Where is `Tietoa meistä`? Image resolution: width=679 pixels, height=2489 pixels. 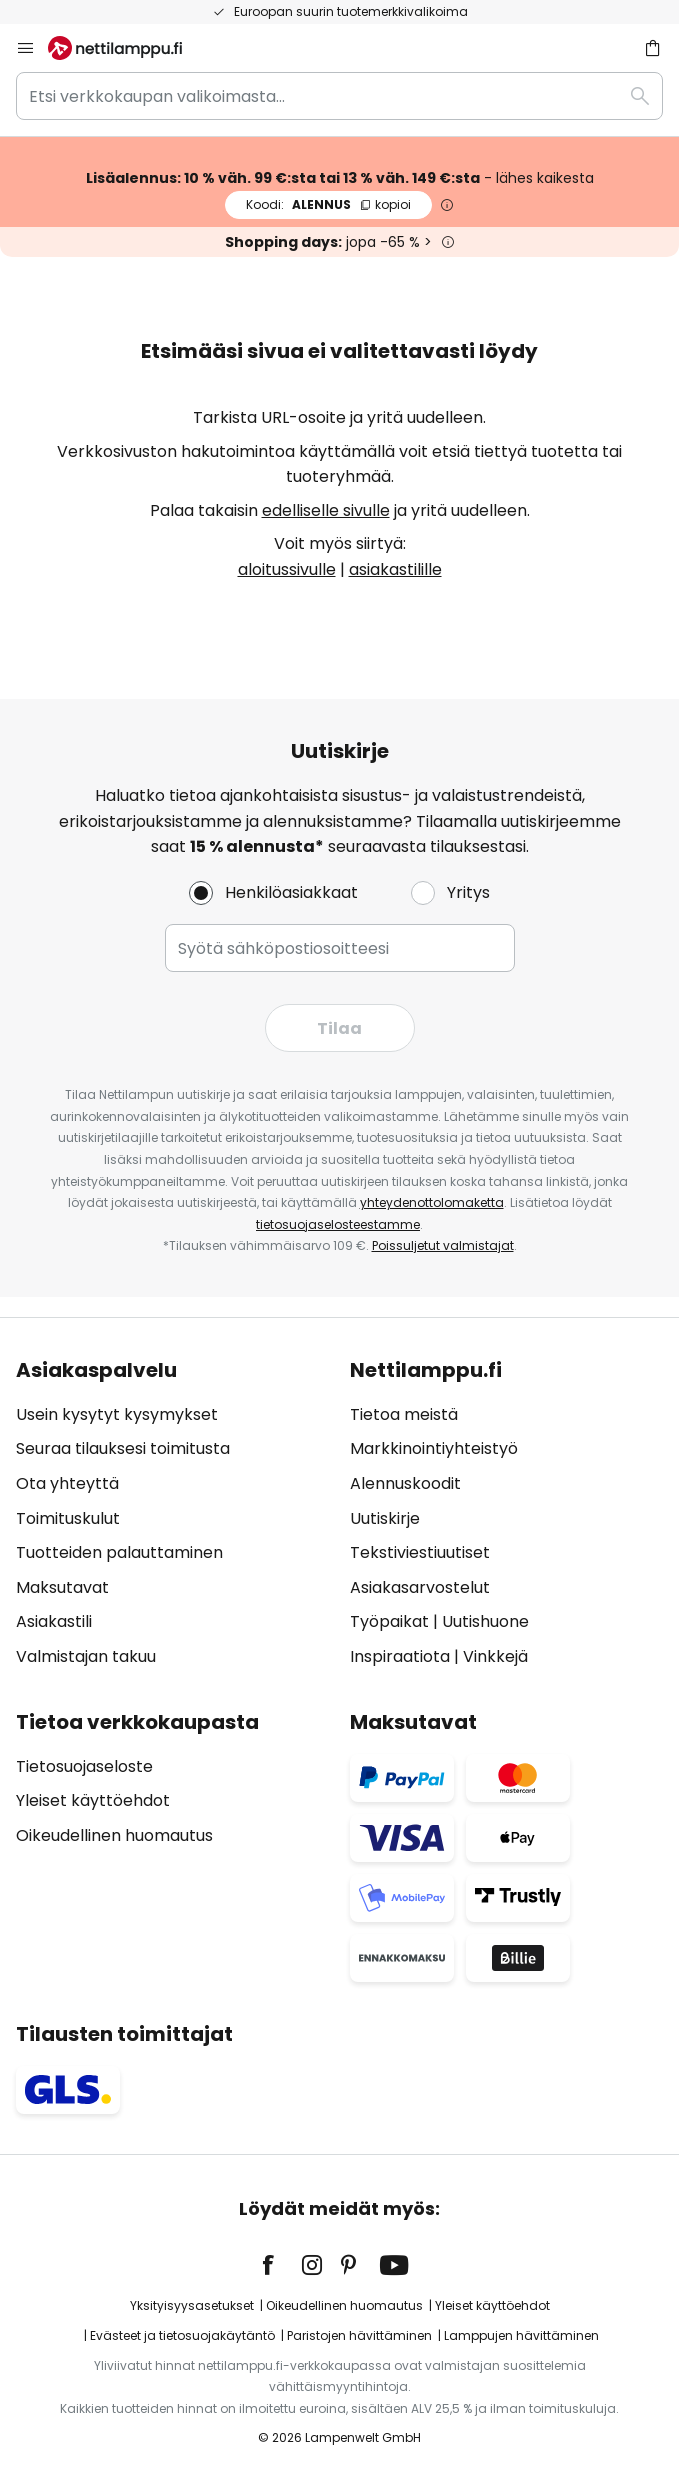
Tietoa meistä is located at coordinates (404, 1414).